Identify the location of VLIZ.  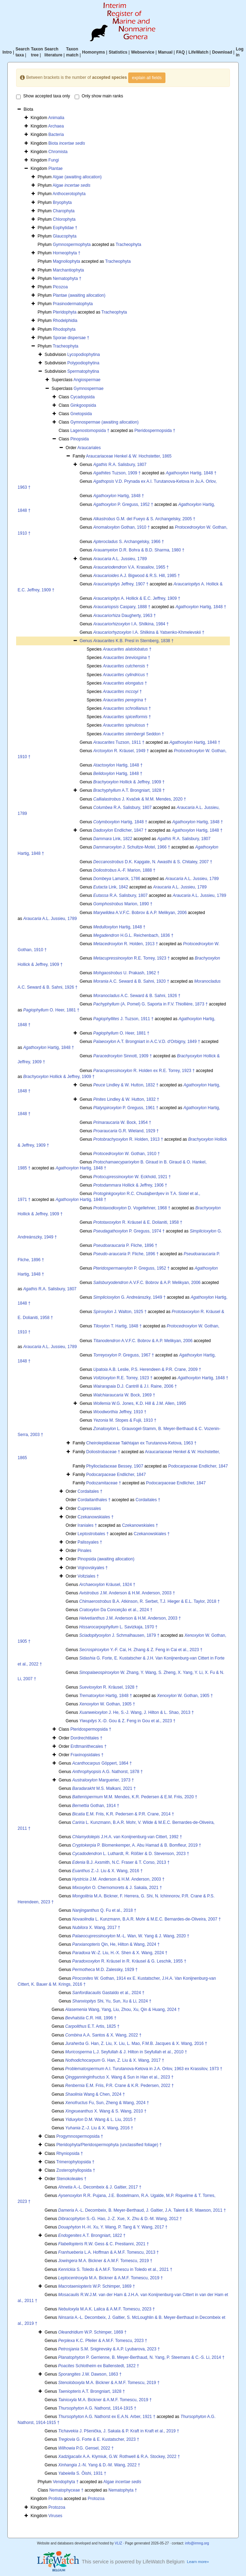
(118, 2543).